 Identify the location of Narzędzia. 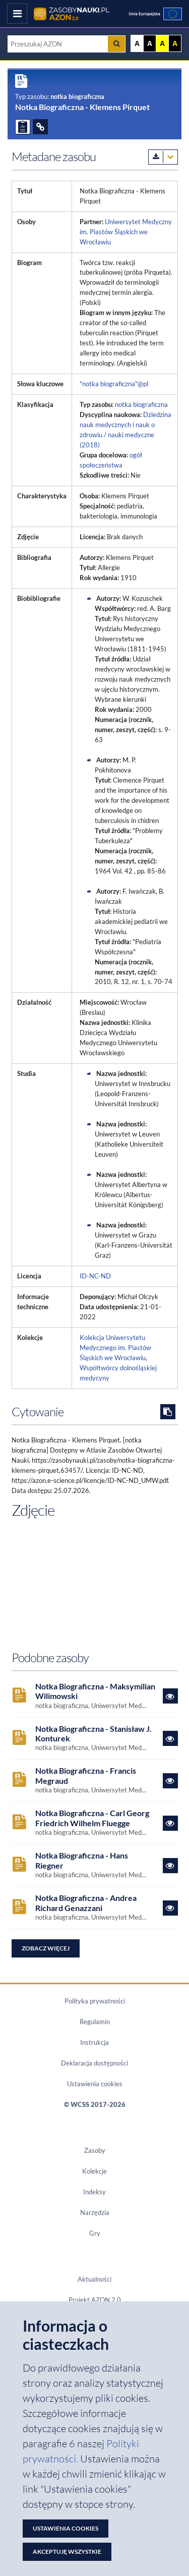
(94, 2212).